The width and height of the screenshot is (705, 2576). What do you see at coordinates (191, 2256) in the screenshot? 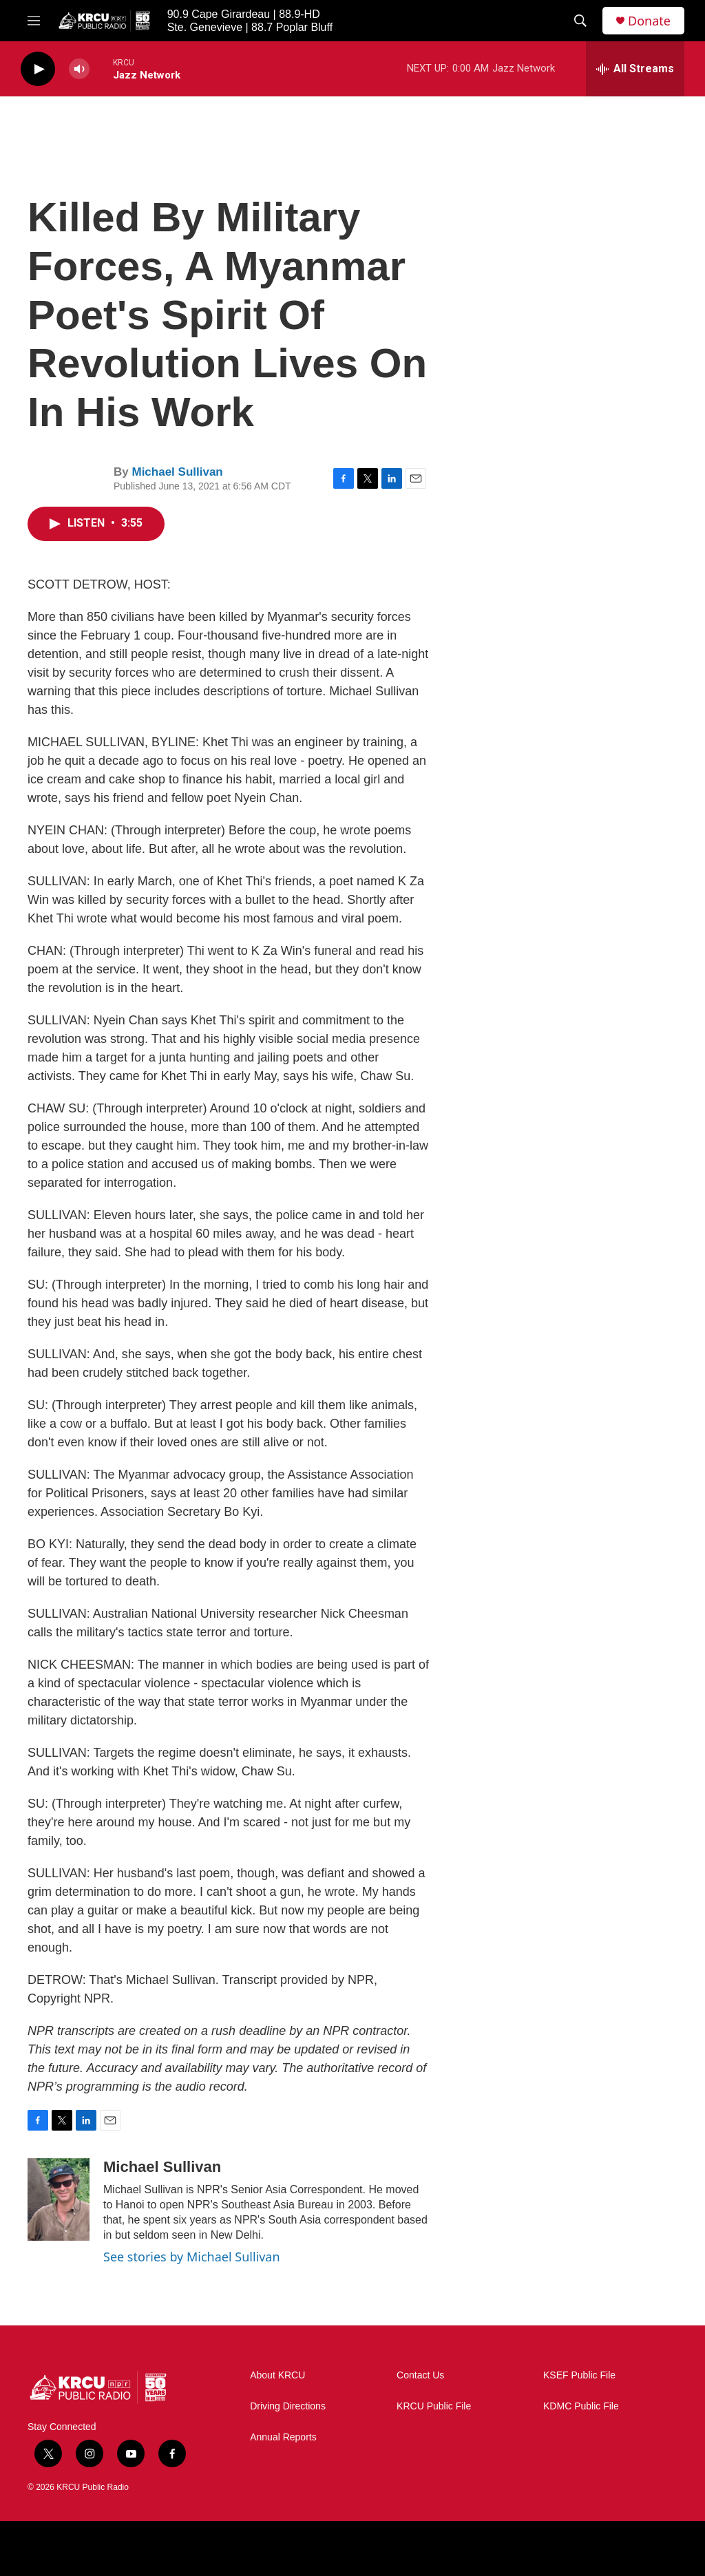
I see `See stories by Michael Sullivan` at bounding box center [191, 2256].